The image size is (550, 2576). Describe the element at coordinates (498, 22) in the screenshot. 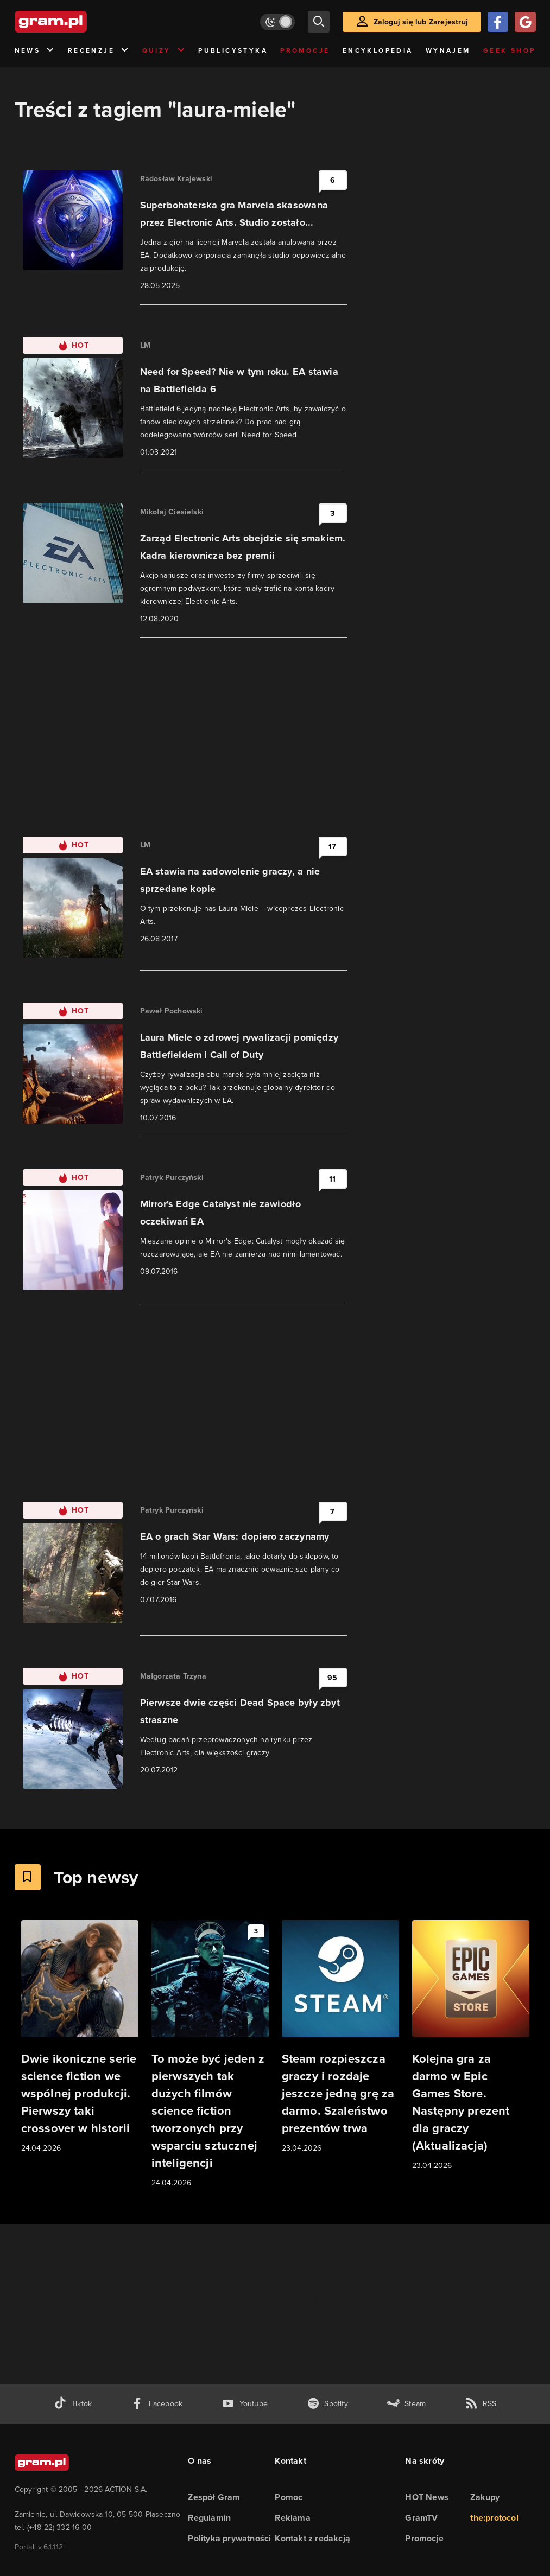

I see `[Zaloguj się przy pomocy konta Facebook]` at that location.